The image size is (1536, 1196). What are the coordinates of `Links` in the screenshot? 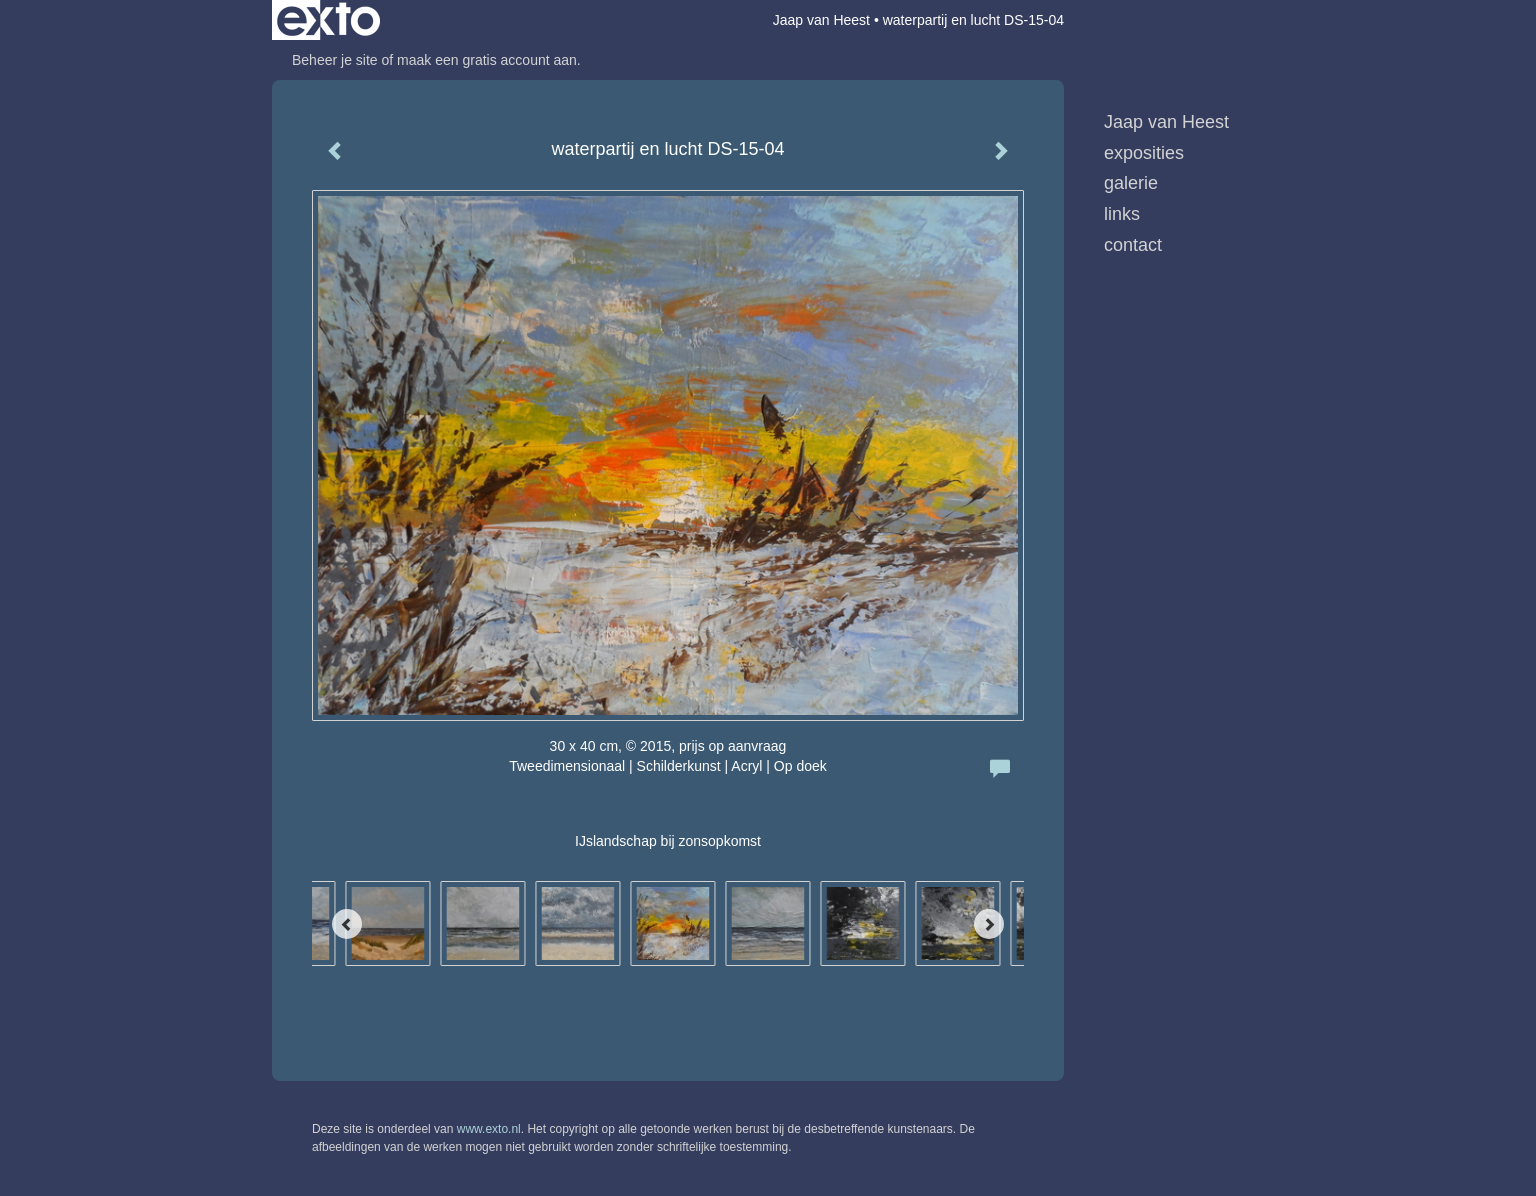 It's located at (1122, 214).